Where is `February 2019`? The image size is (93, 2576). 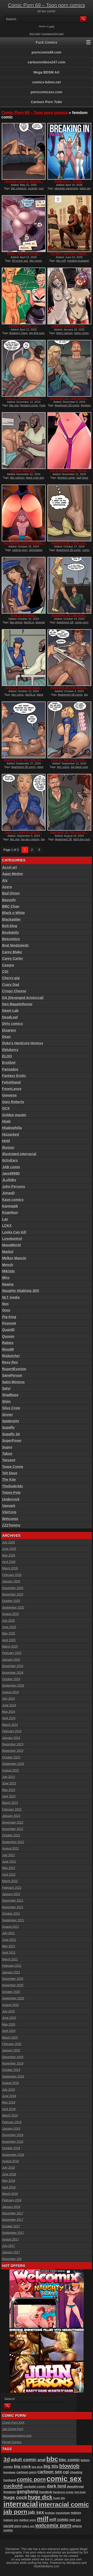 February 2019 is located at coordinates (12, 2122).